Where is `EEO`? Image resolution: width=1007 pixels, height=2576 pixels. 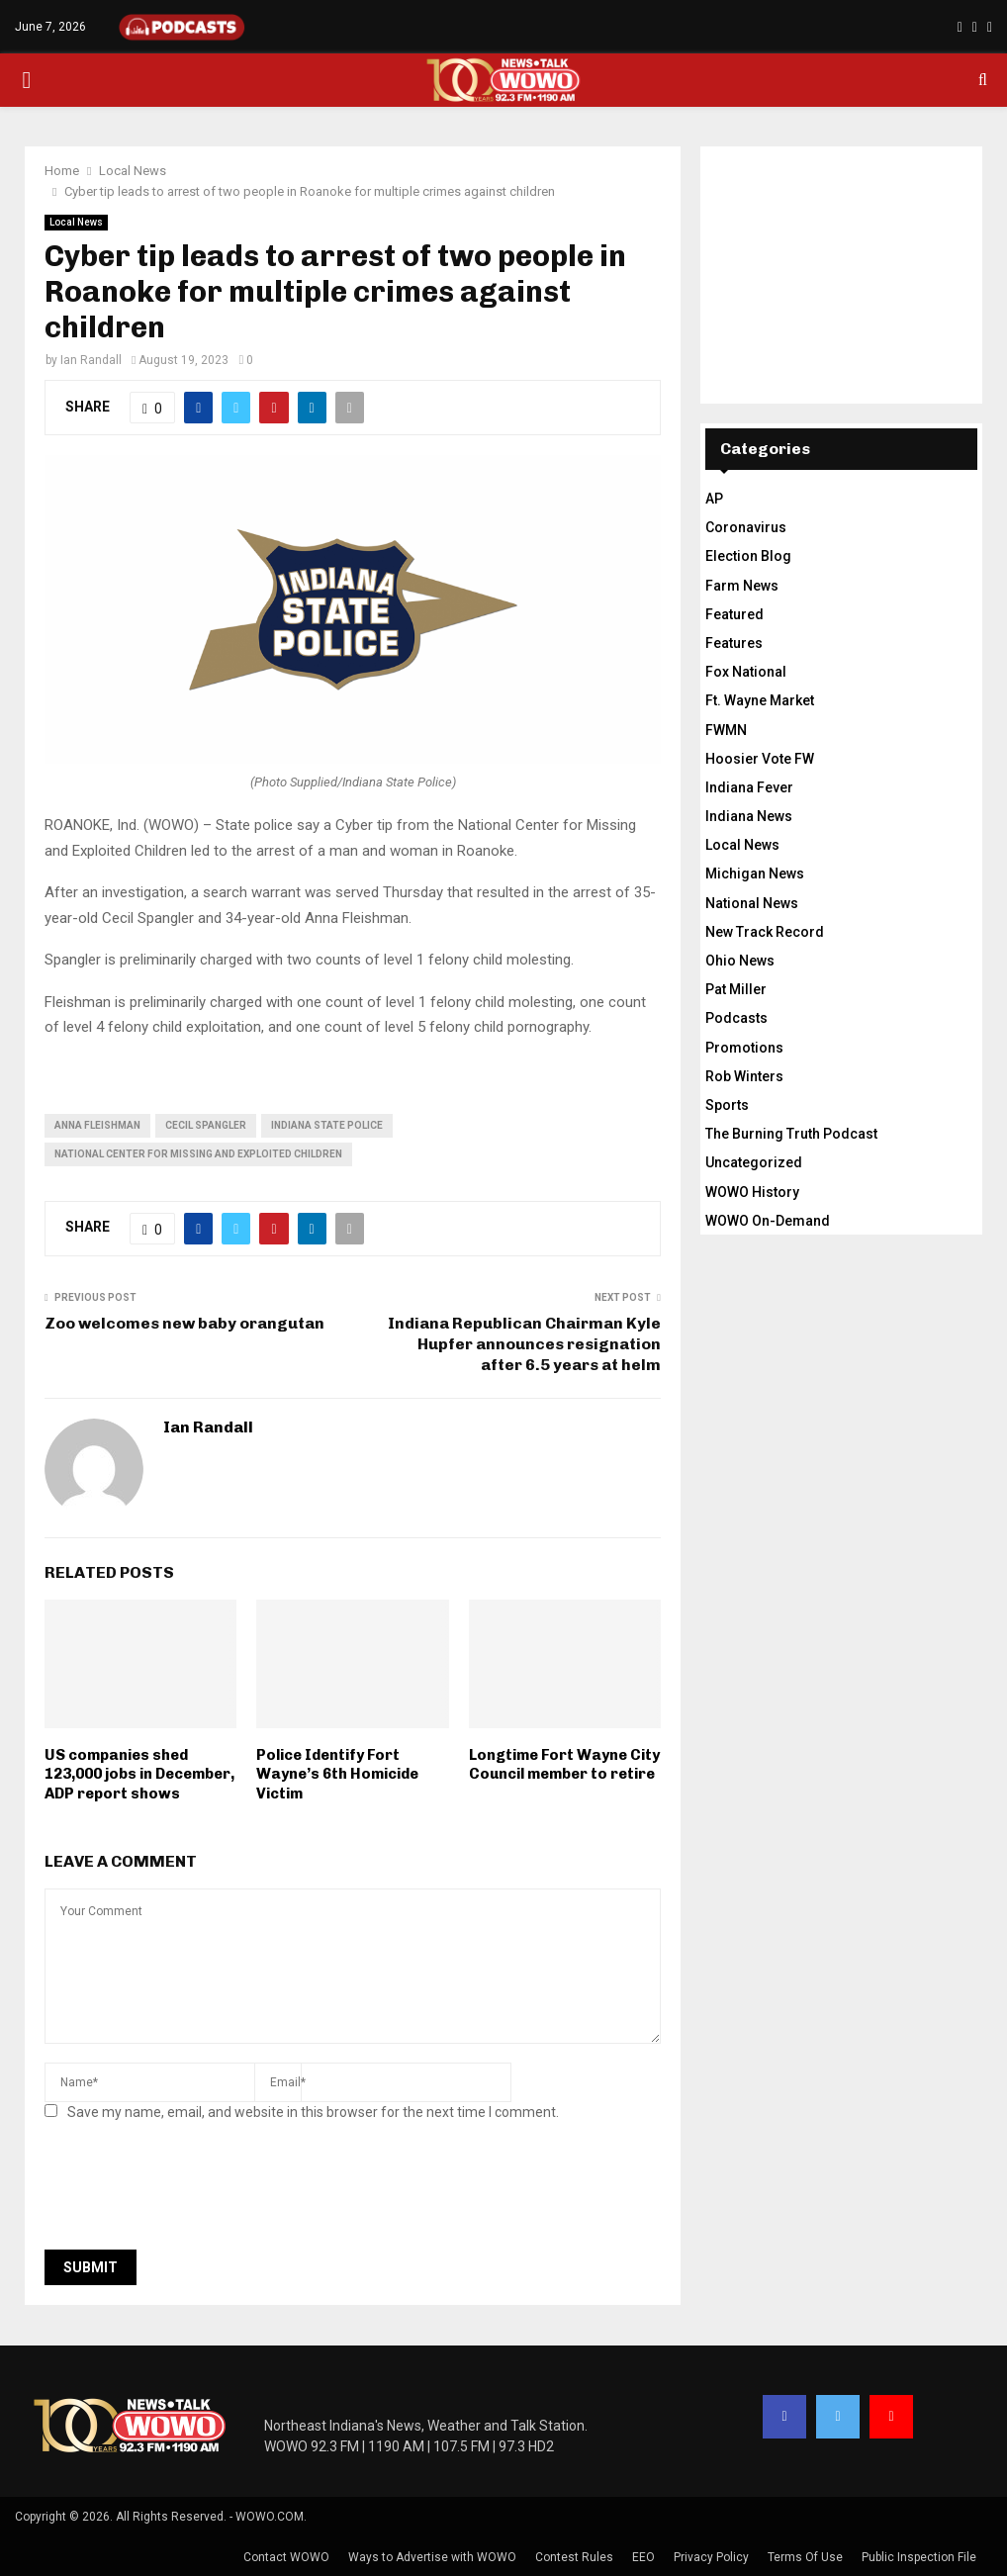
EEO is located at coordinates (643, 2557).